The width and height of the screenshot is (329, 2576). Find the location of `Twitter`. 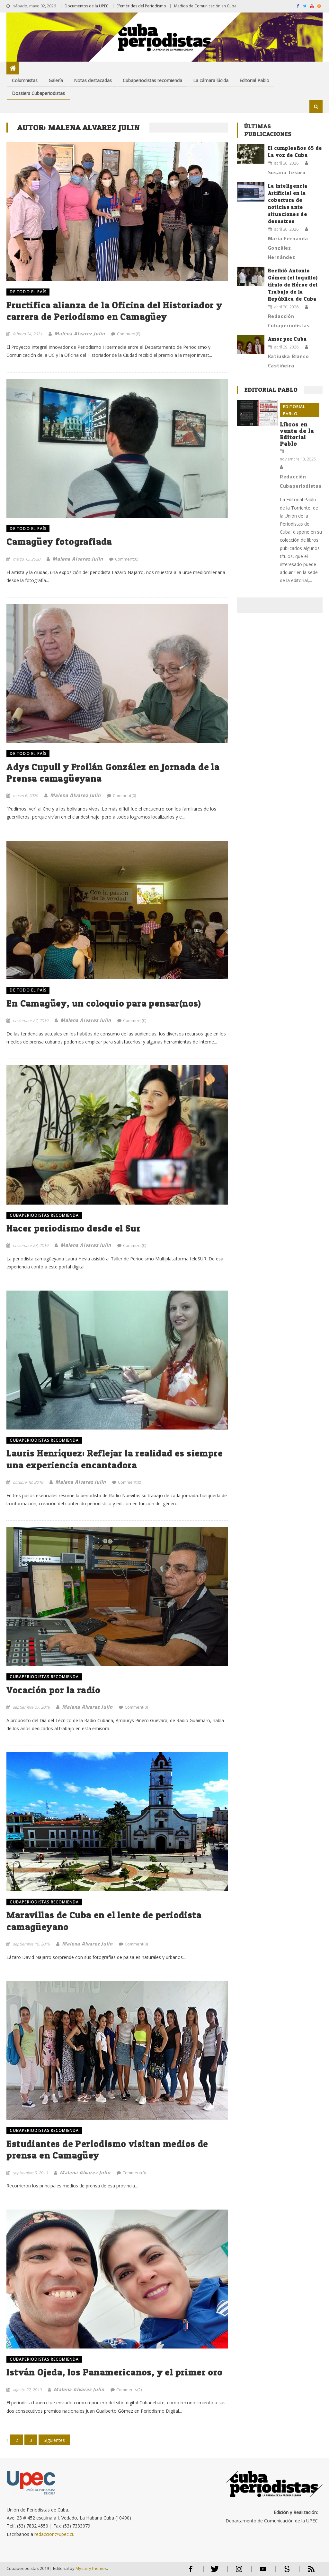

Twitter is located at coordinates (213, 2571).